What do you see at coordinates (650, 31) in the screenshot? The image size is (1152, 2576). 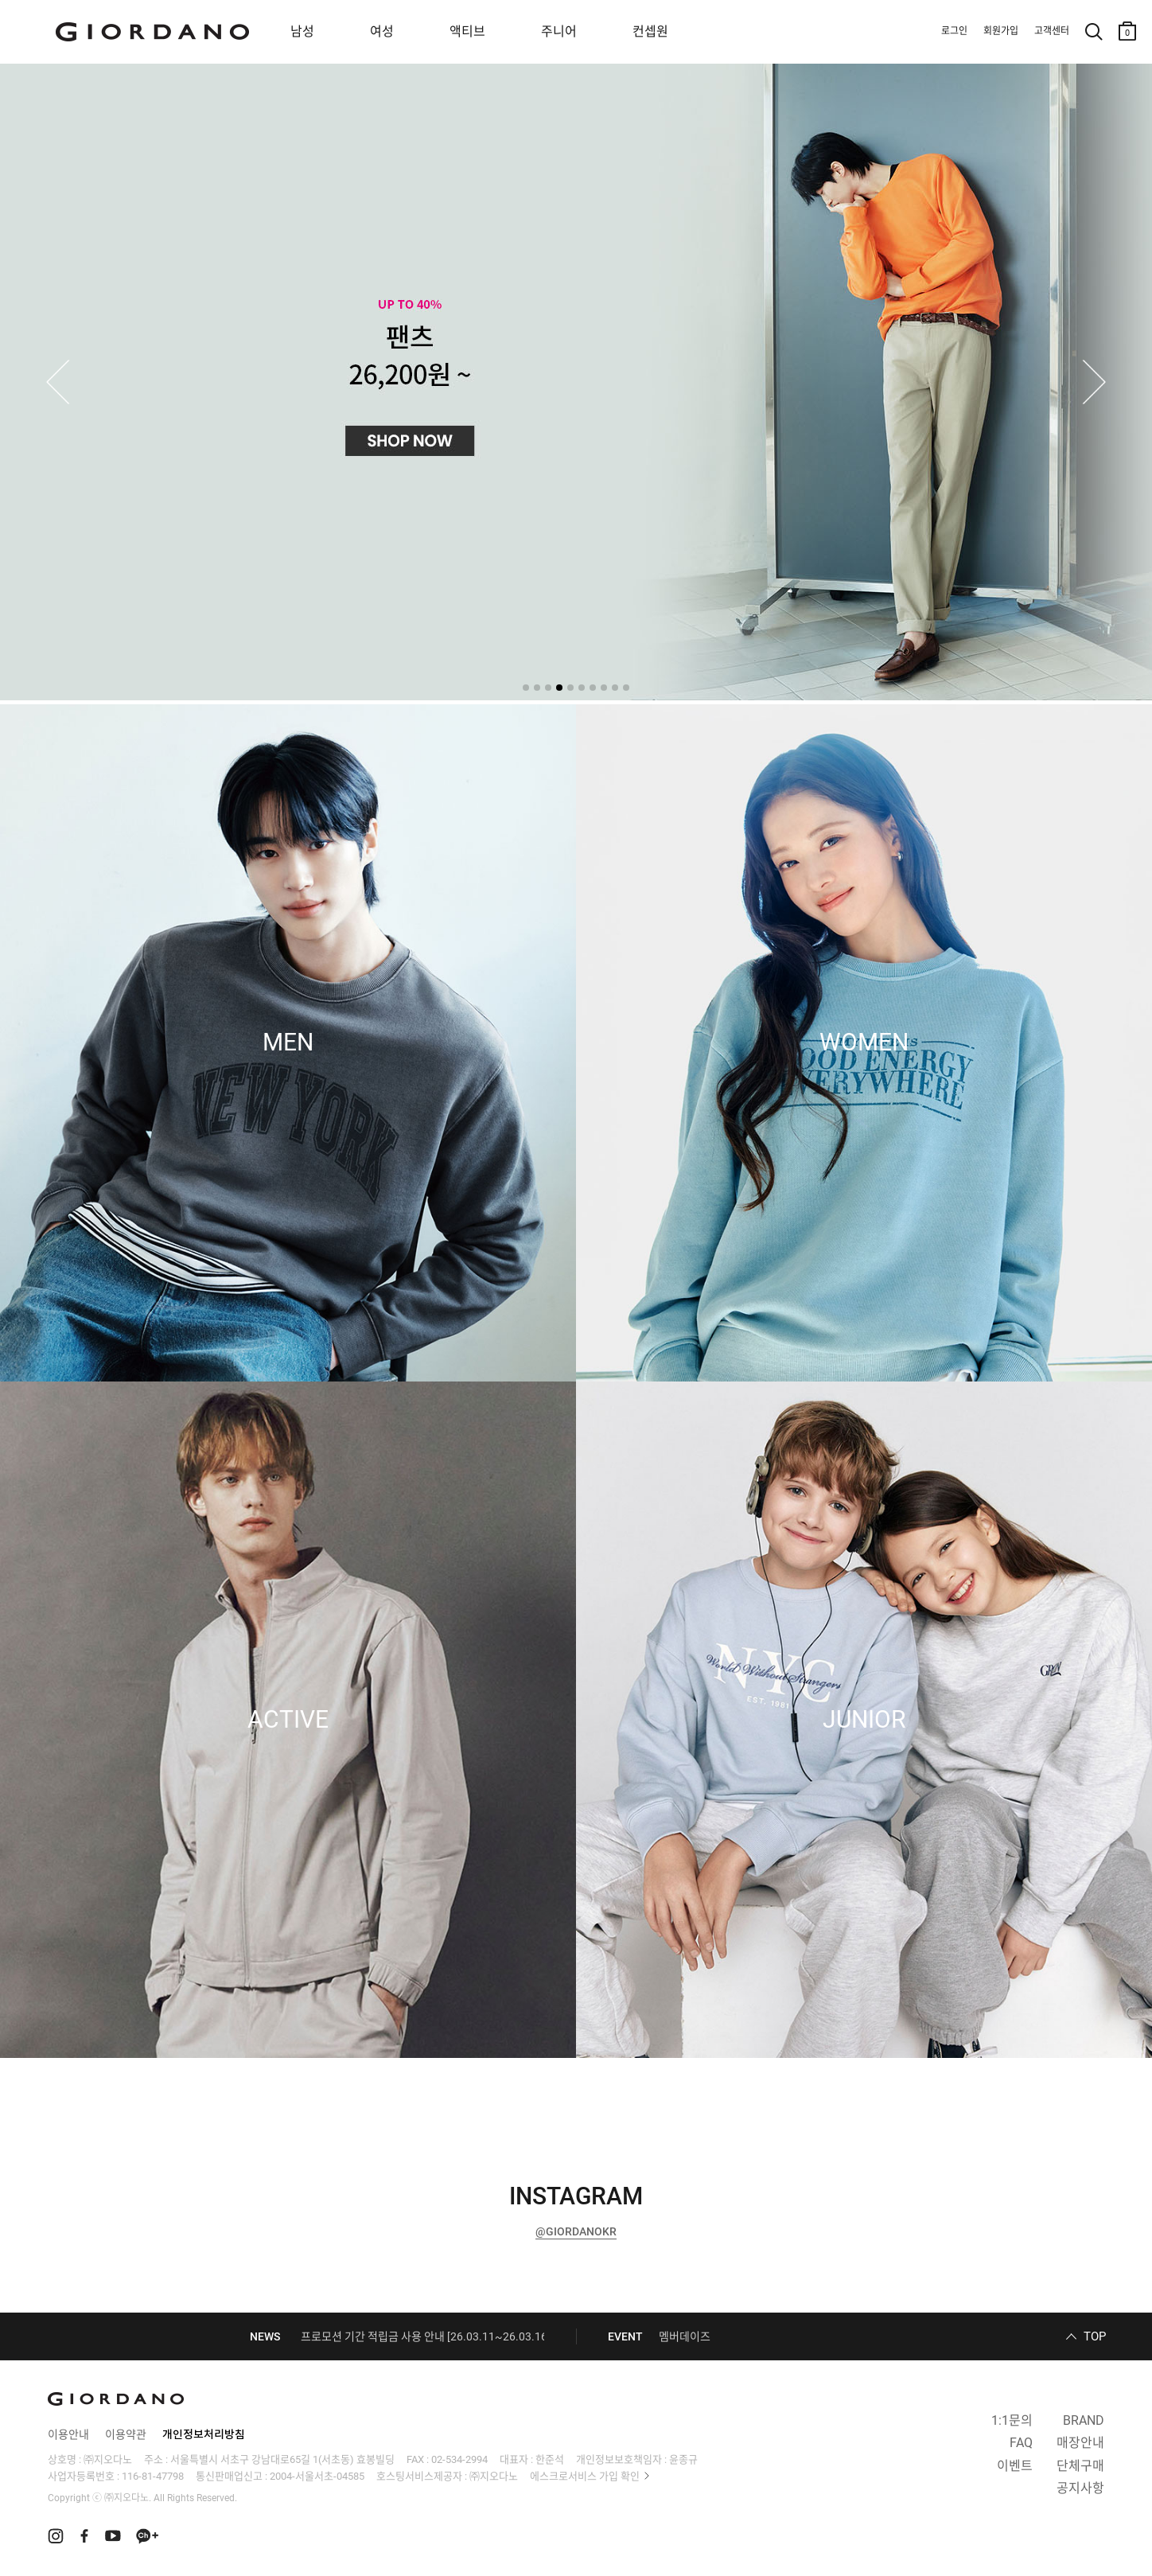 I see `컨셉원` at bounding box center [650, 31].